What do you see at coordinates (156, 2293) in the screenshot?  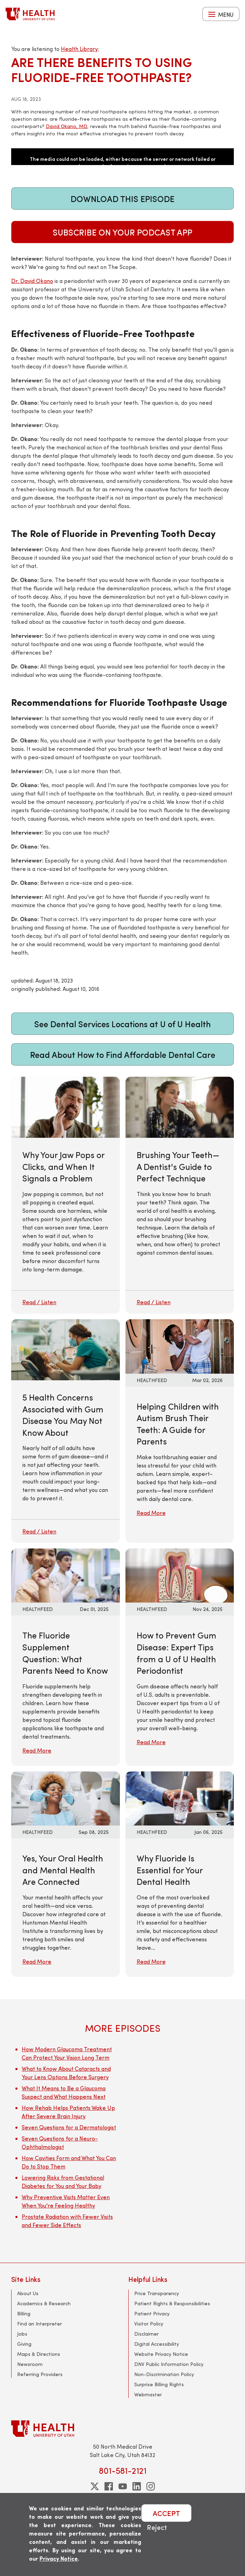 I see `Price Transparency` at bounding box center [156, 2293].